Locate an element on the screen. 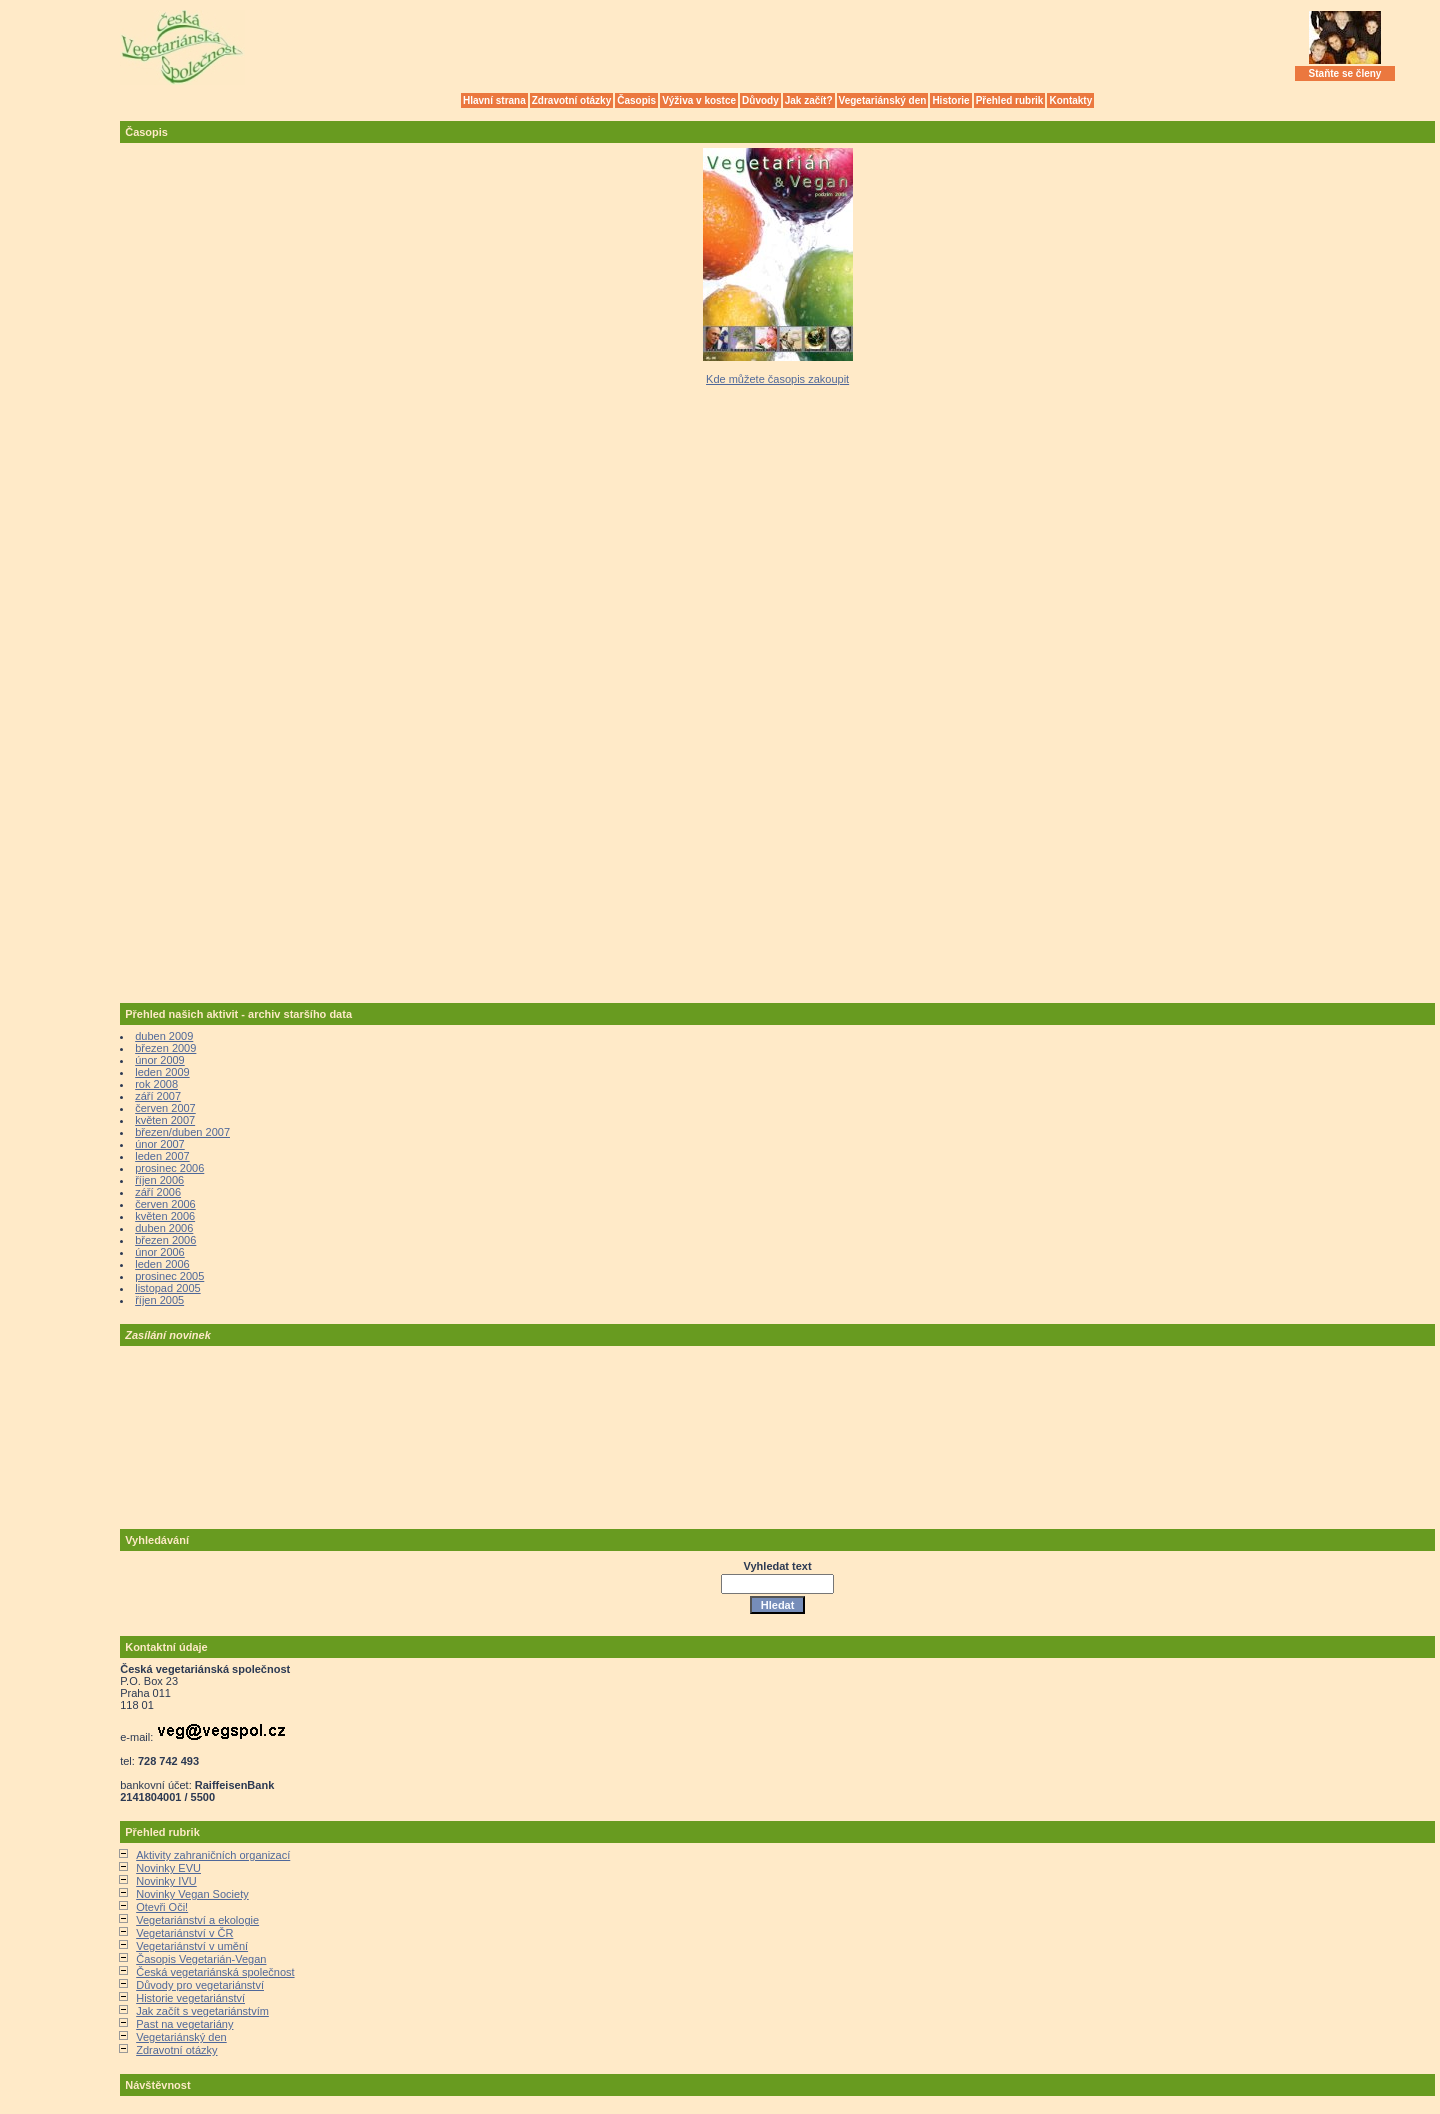 This screenshot has height=2114, width=1440. Jak začít? is located at coordinates (809, 100).